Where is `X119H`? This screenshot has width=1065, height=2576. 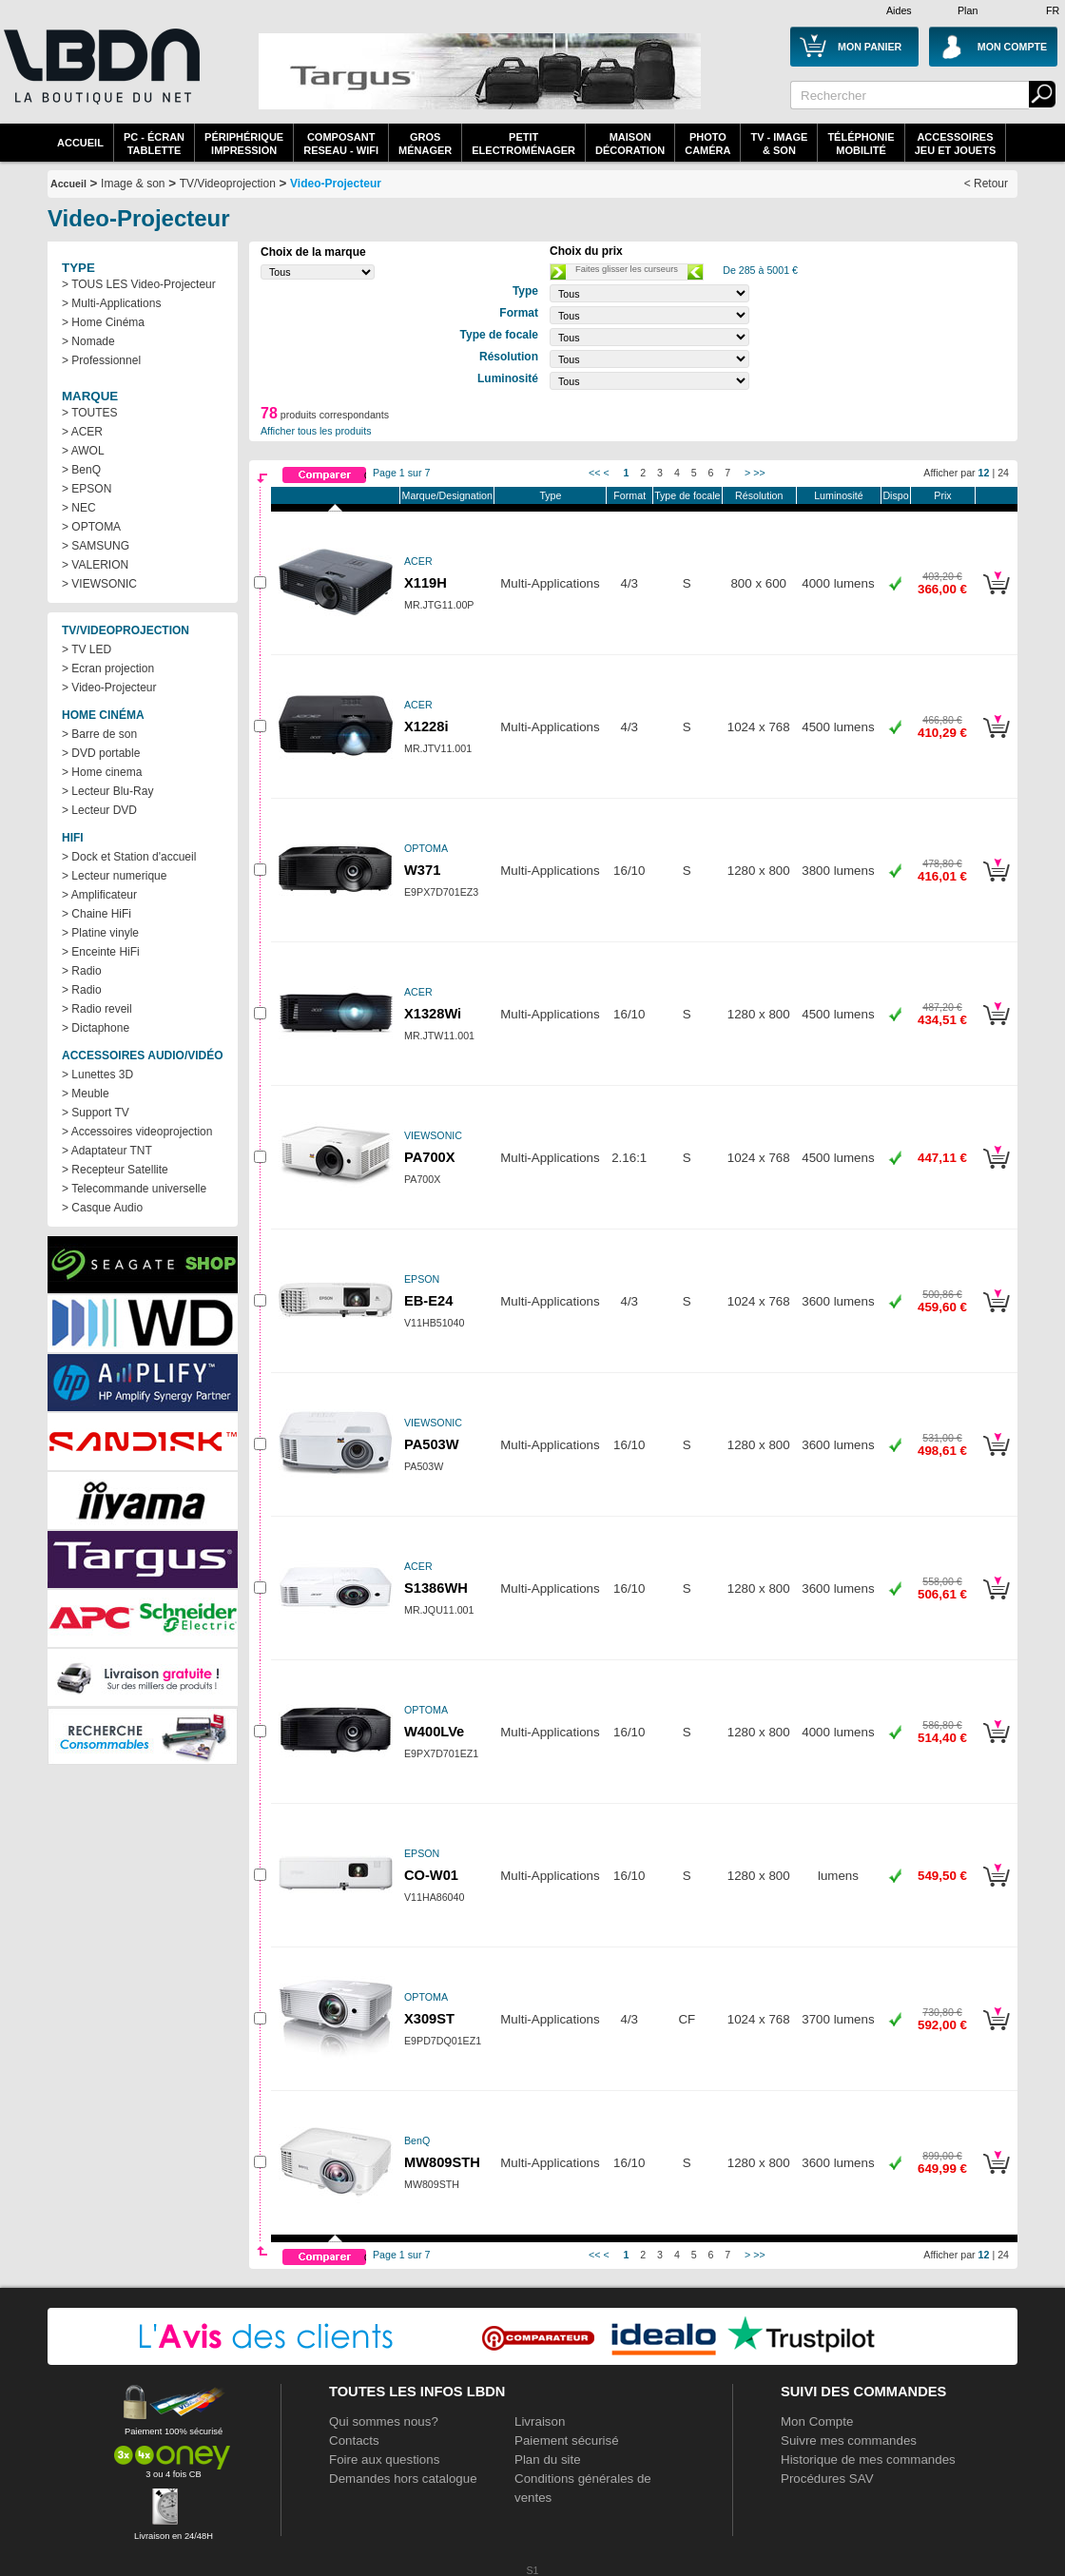 X119H is located at coordinates (425, 583).